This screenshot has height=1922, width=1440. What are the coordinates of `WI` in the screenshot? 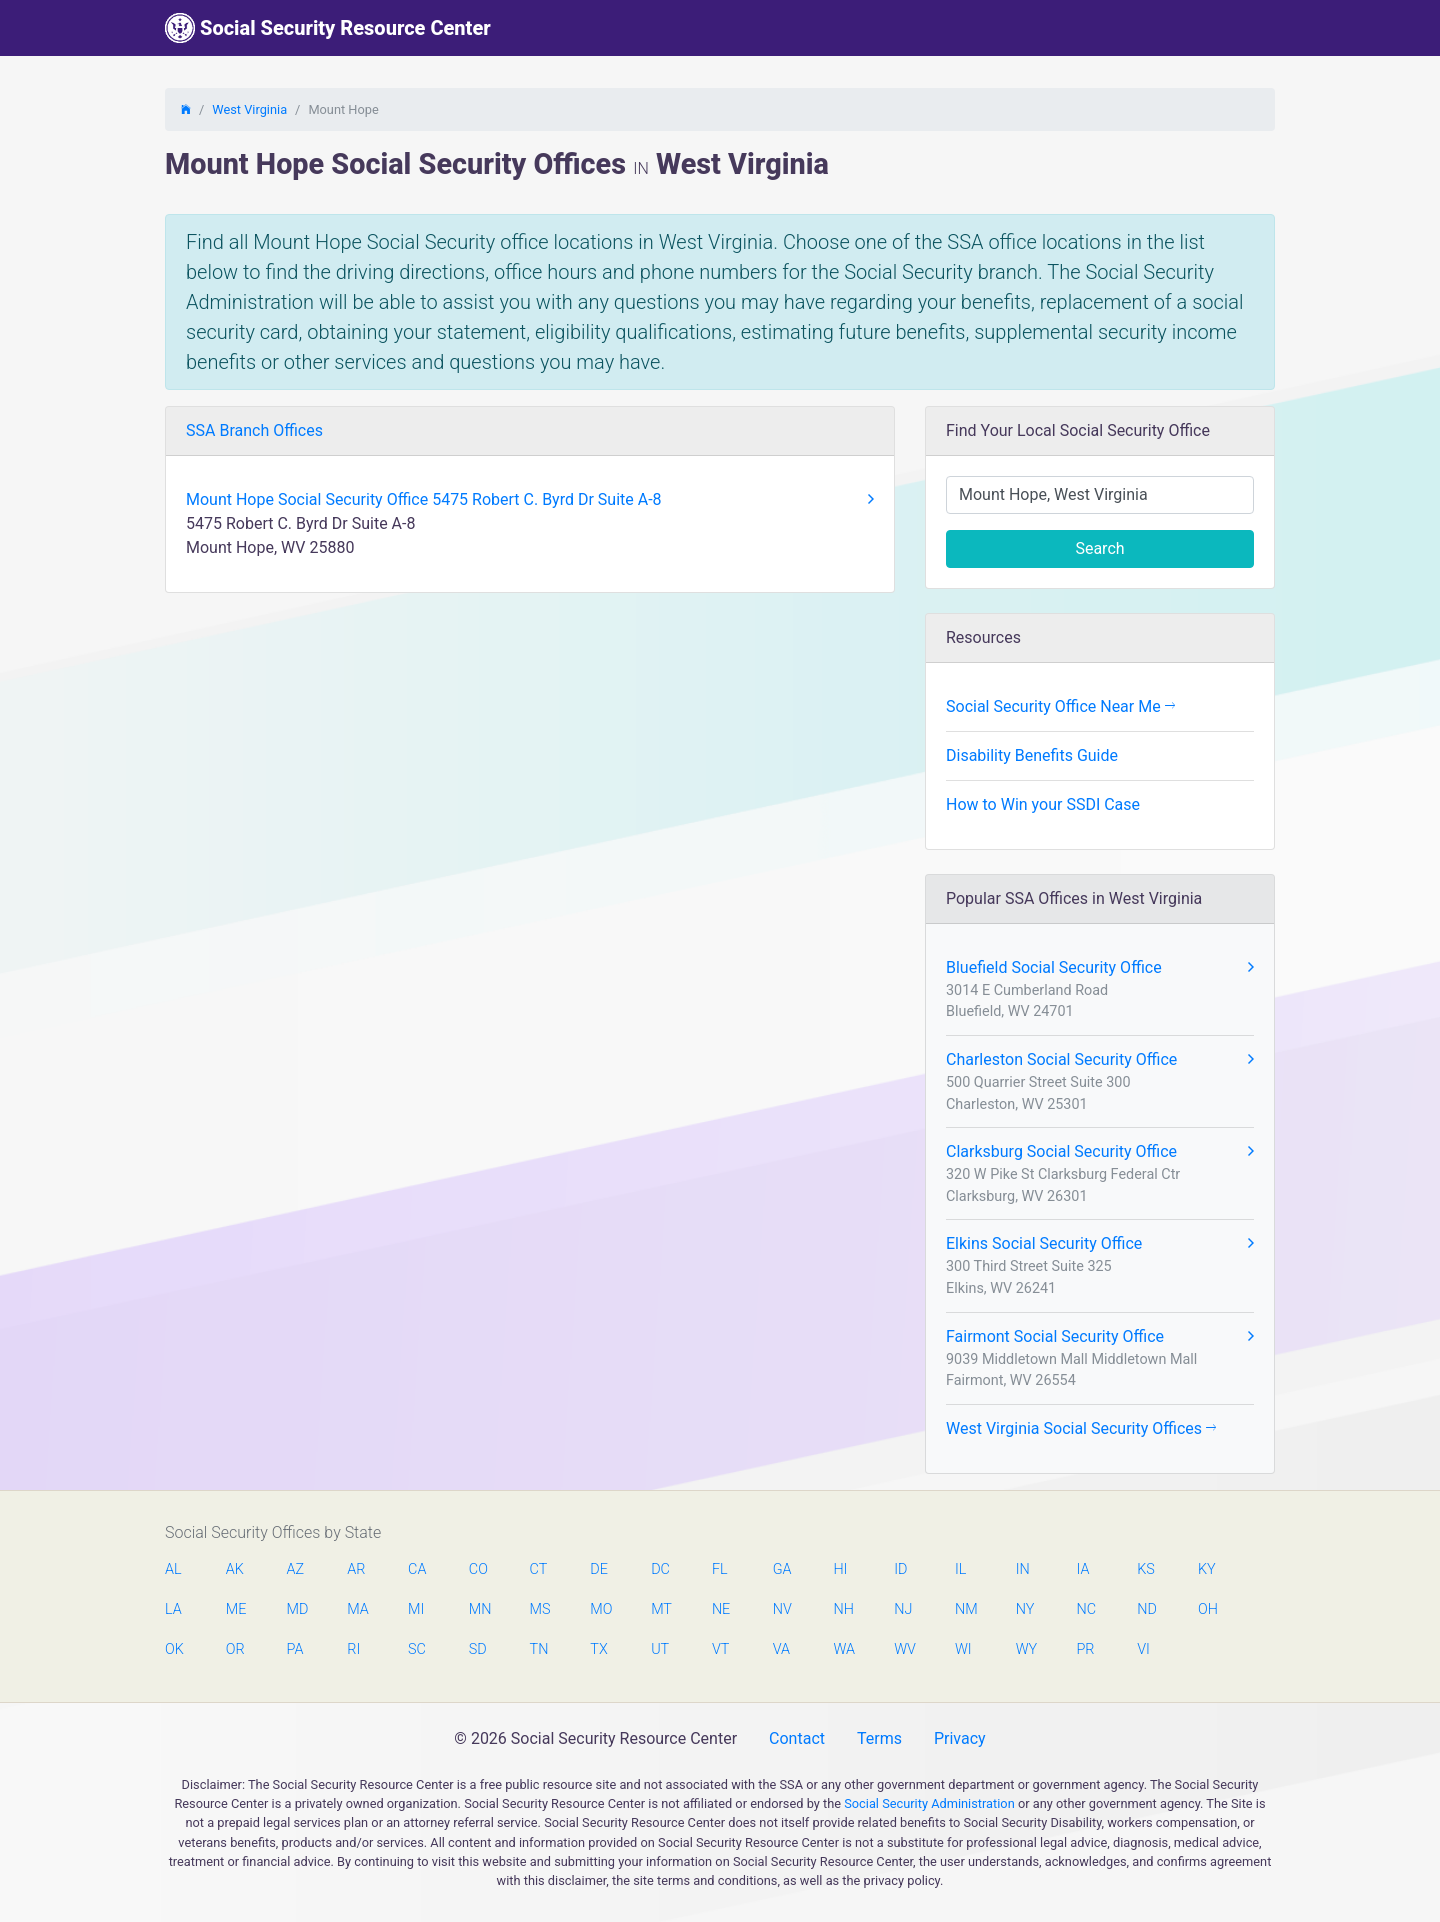 It's located at (963, 1649).